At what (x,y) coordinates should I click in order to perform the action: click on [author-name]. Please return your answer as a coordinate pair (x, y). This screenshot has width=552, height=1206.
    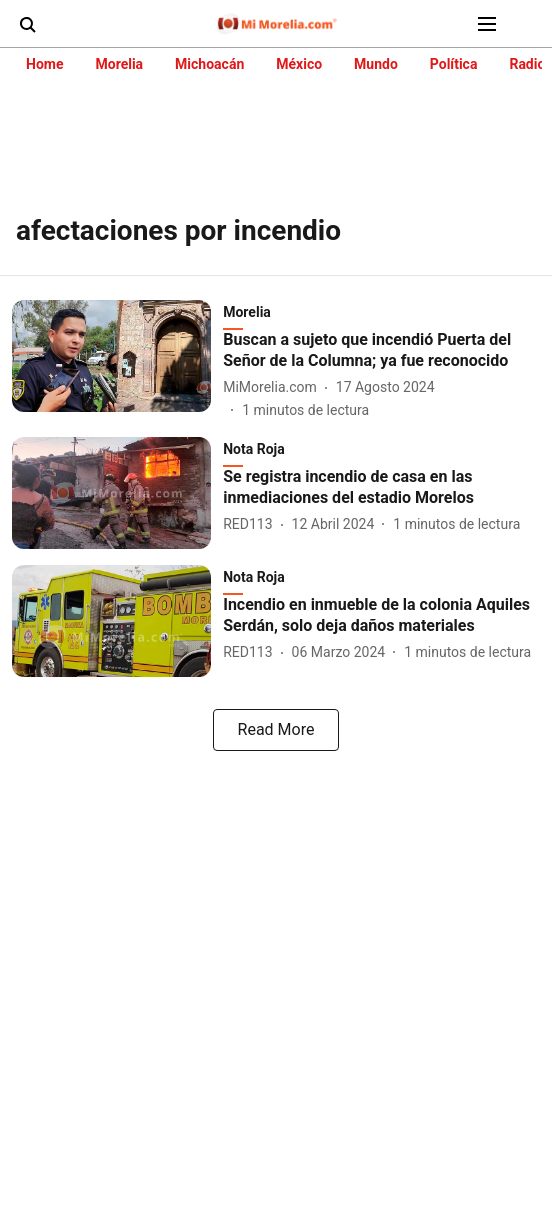
    Looking at the image, I should click on (274, 387).